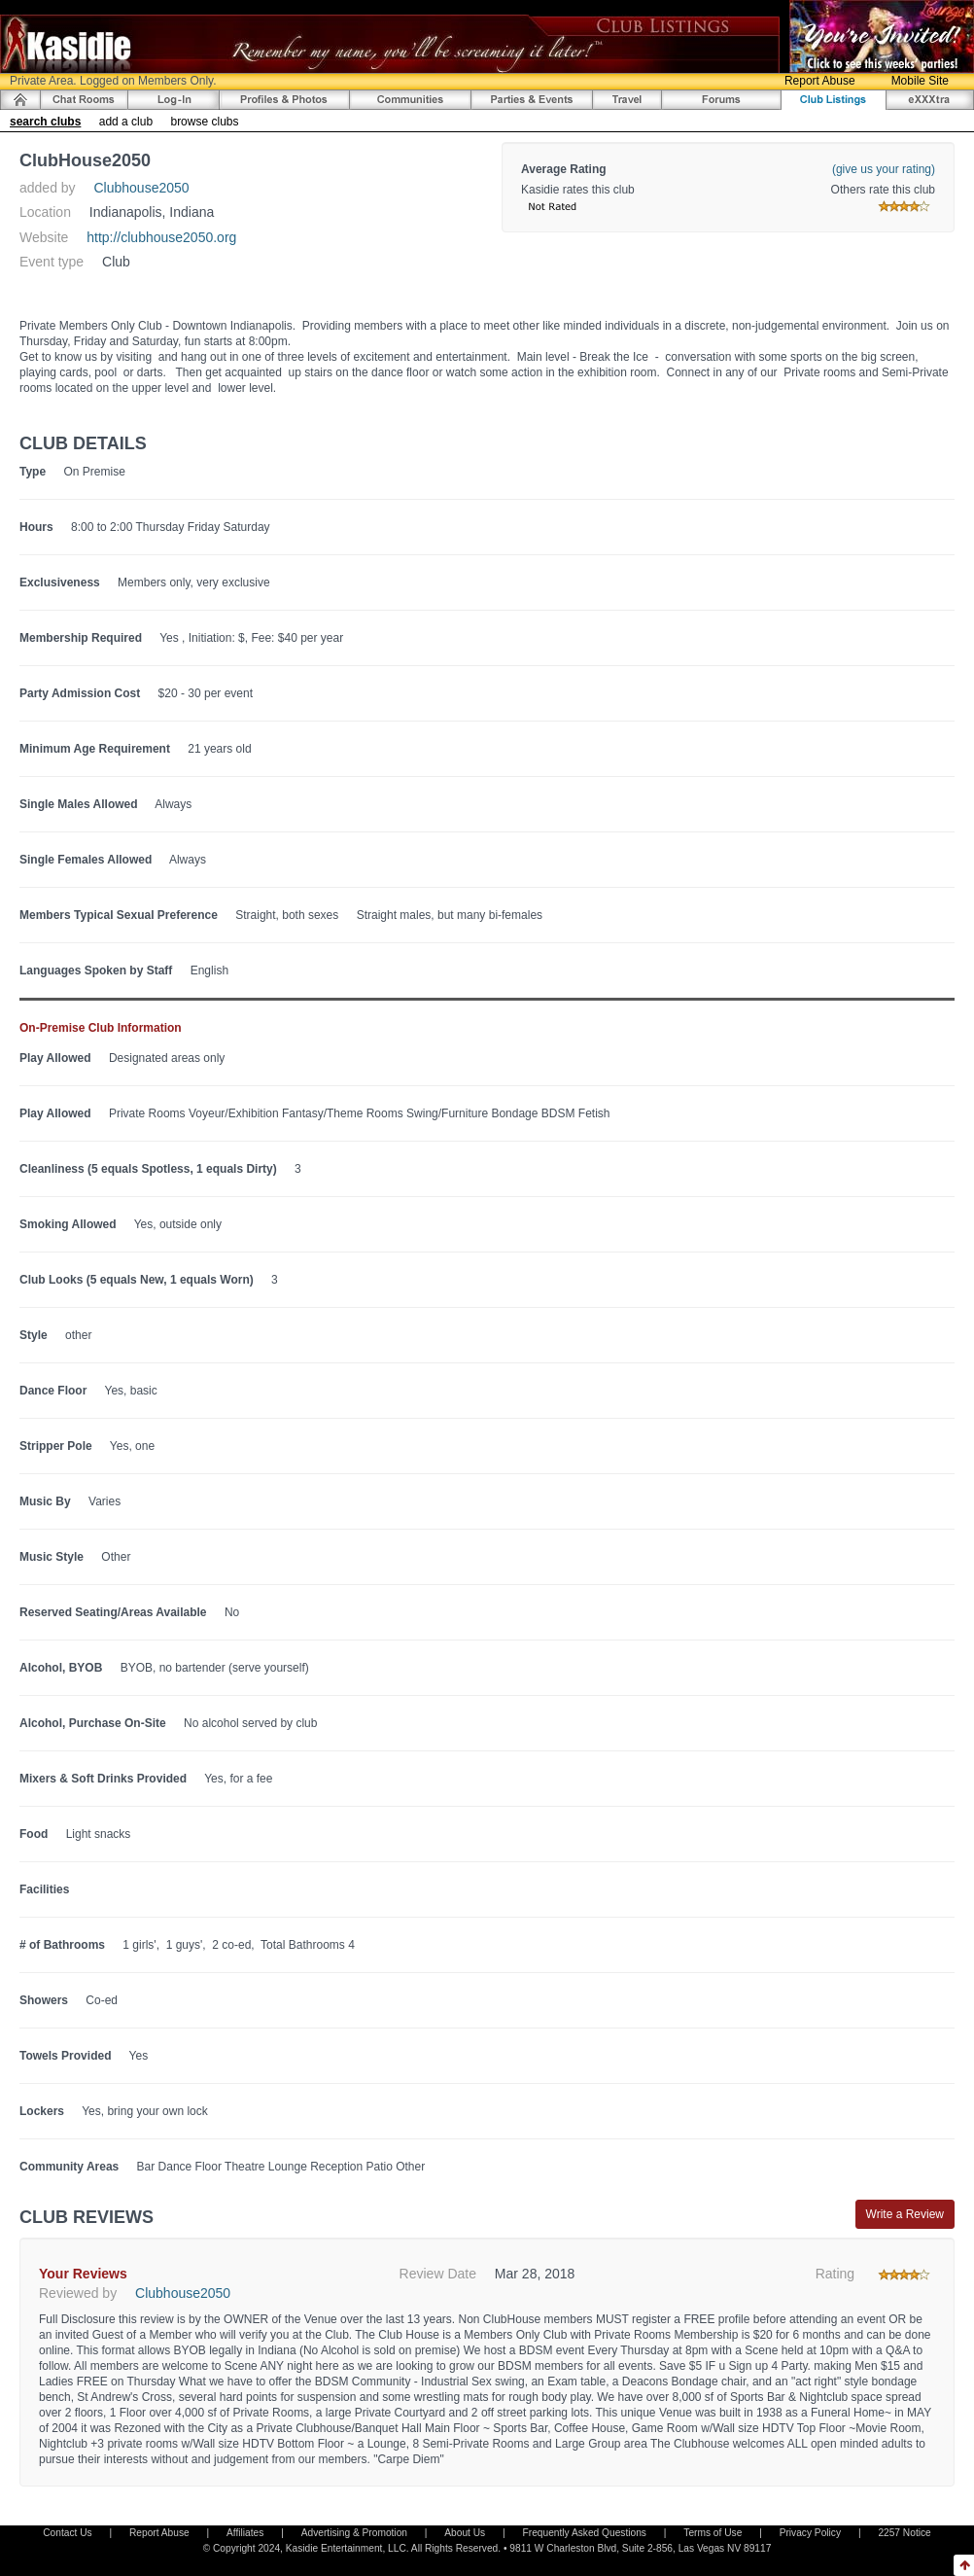 The width and height of the screenshot is (974, 2576). I want to click on Terms of Use, so click(712, 2532).